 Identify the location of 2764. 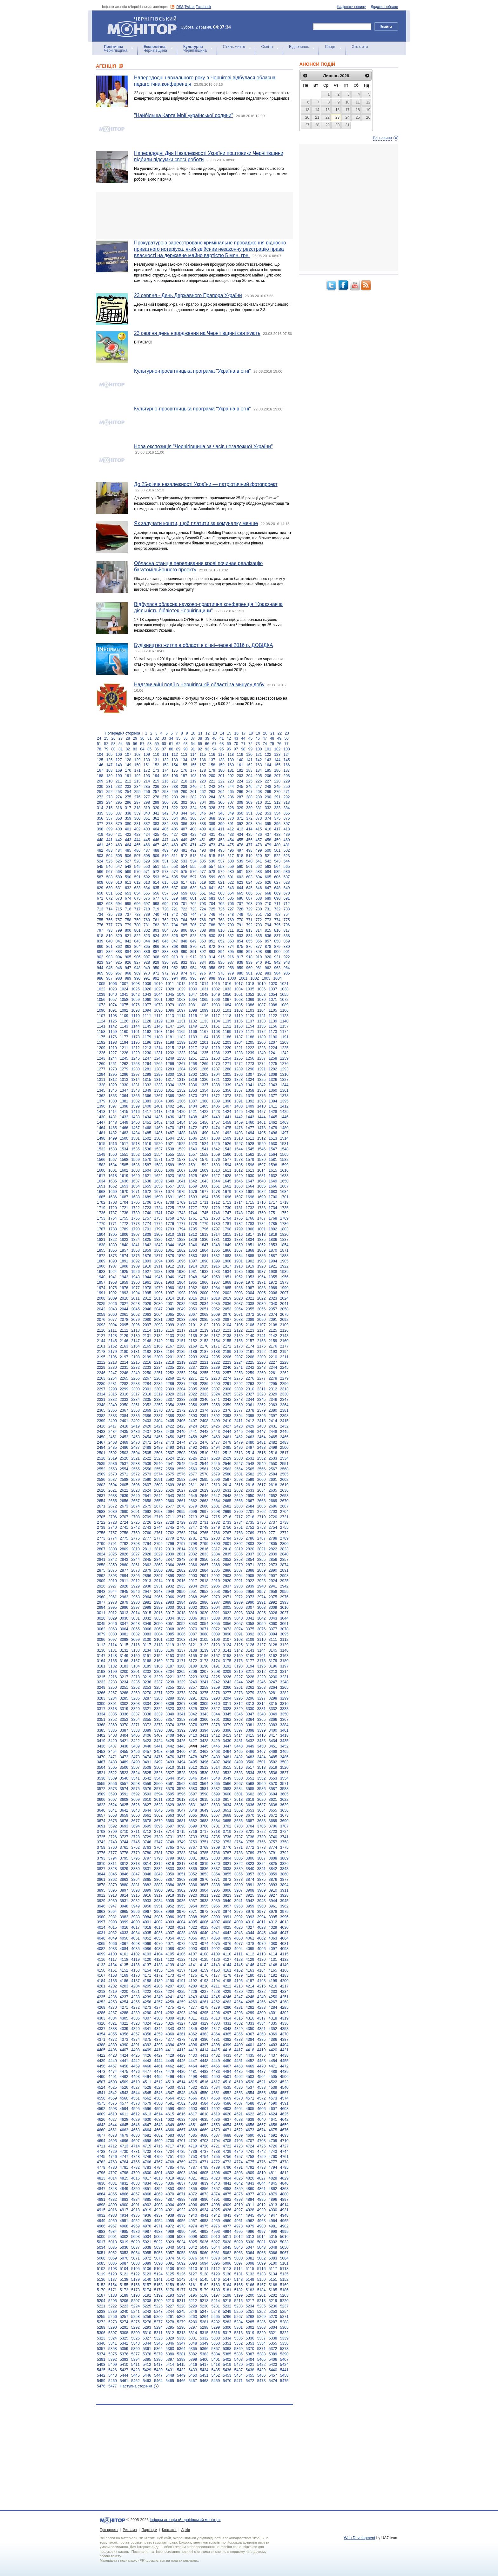
(192, 1533).